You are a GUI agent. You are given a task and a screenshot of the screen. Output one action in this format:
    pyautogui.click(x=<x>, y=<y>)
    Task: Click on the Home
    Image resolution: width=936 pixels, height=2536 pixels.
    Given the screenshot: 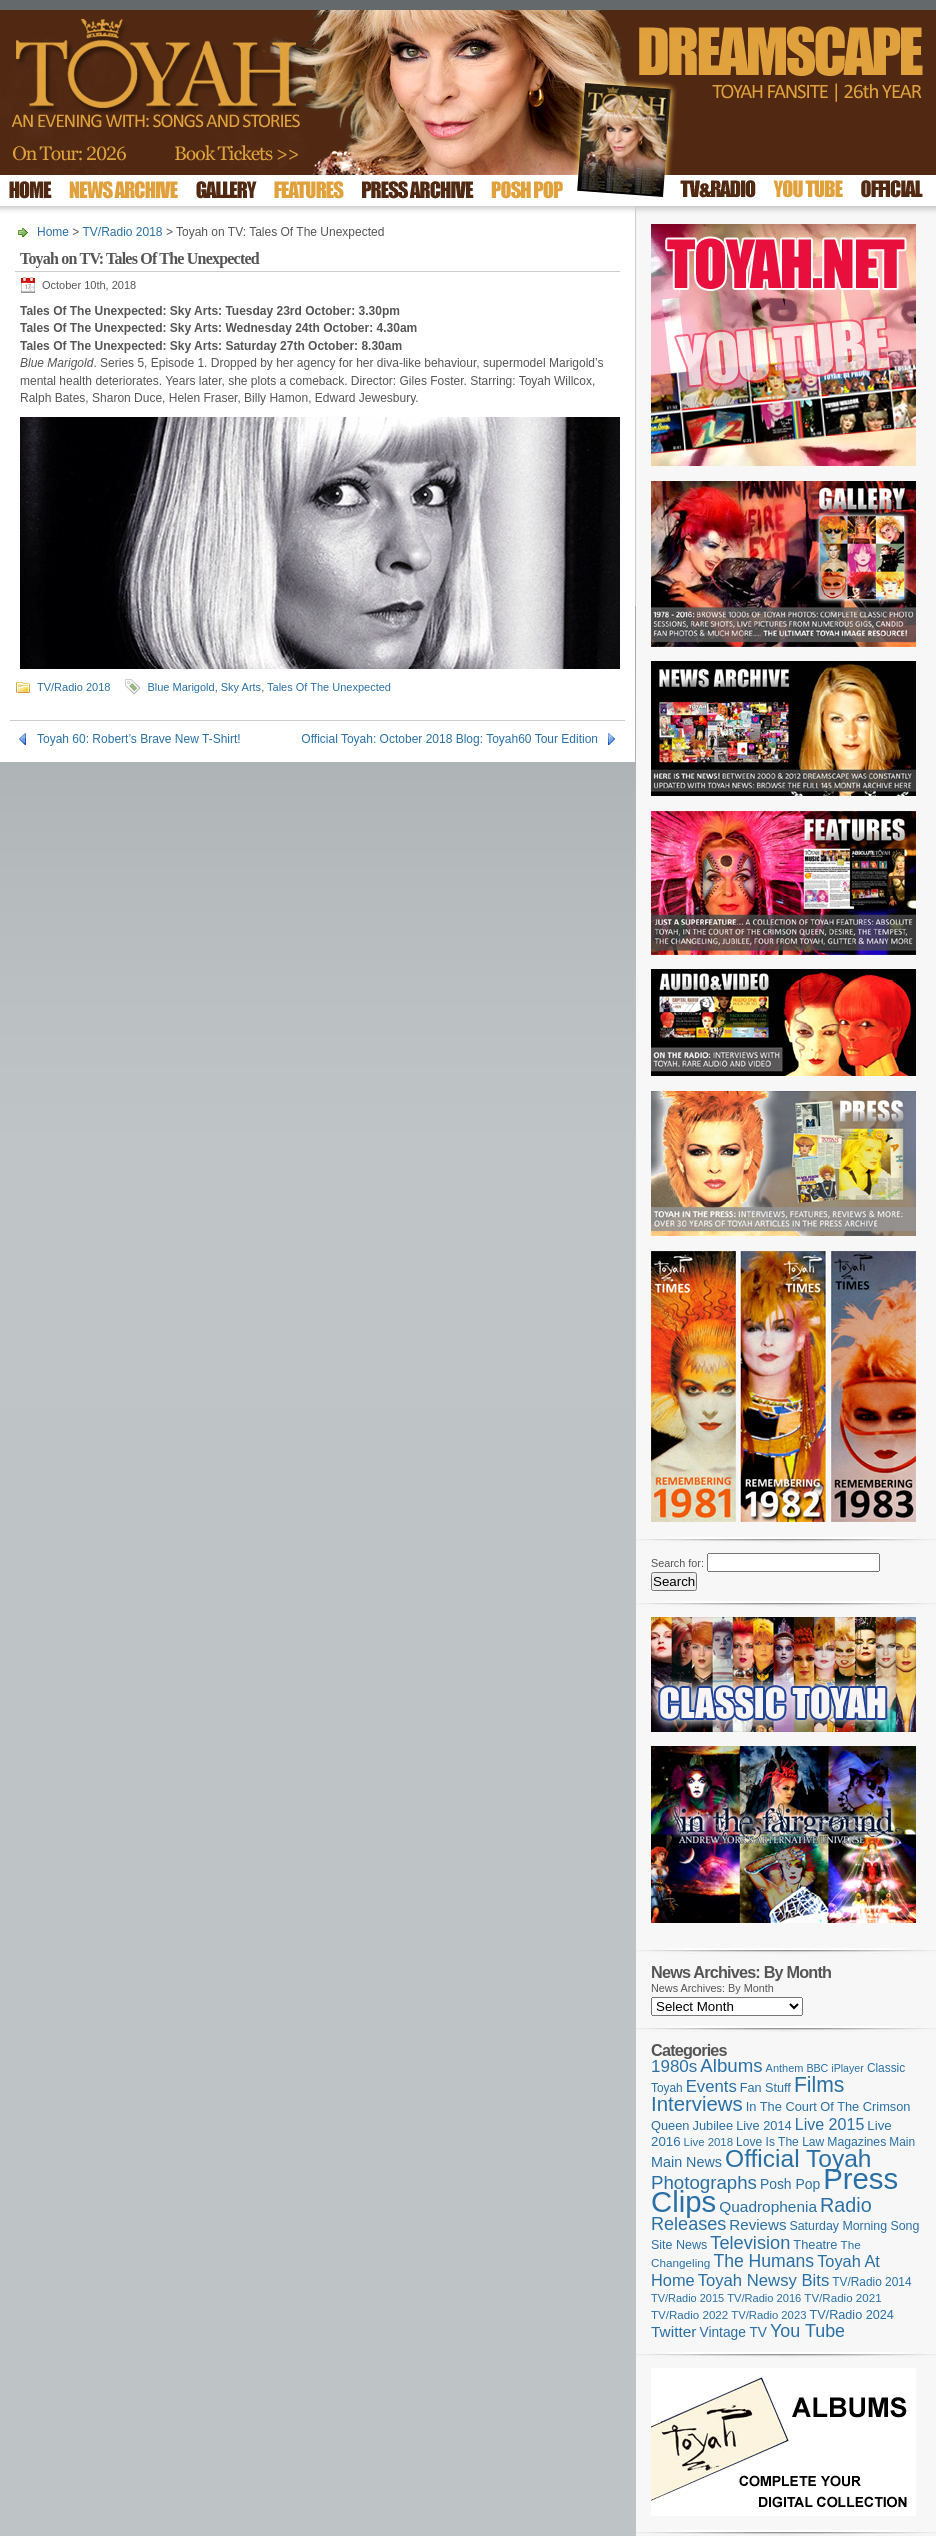 What is the action you would take?
    pyautogui.click(x=53, y=232)
    